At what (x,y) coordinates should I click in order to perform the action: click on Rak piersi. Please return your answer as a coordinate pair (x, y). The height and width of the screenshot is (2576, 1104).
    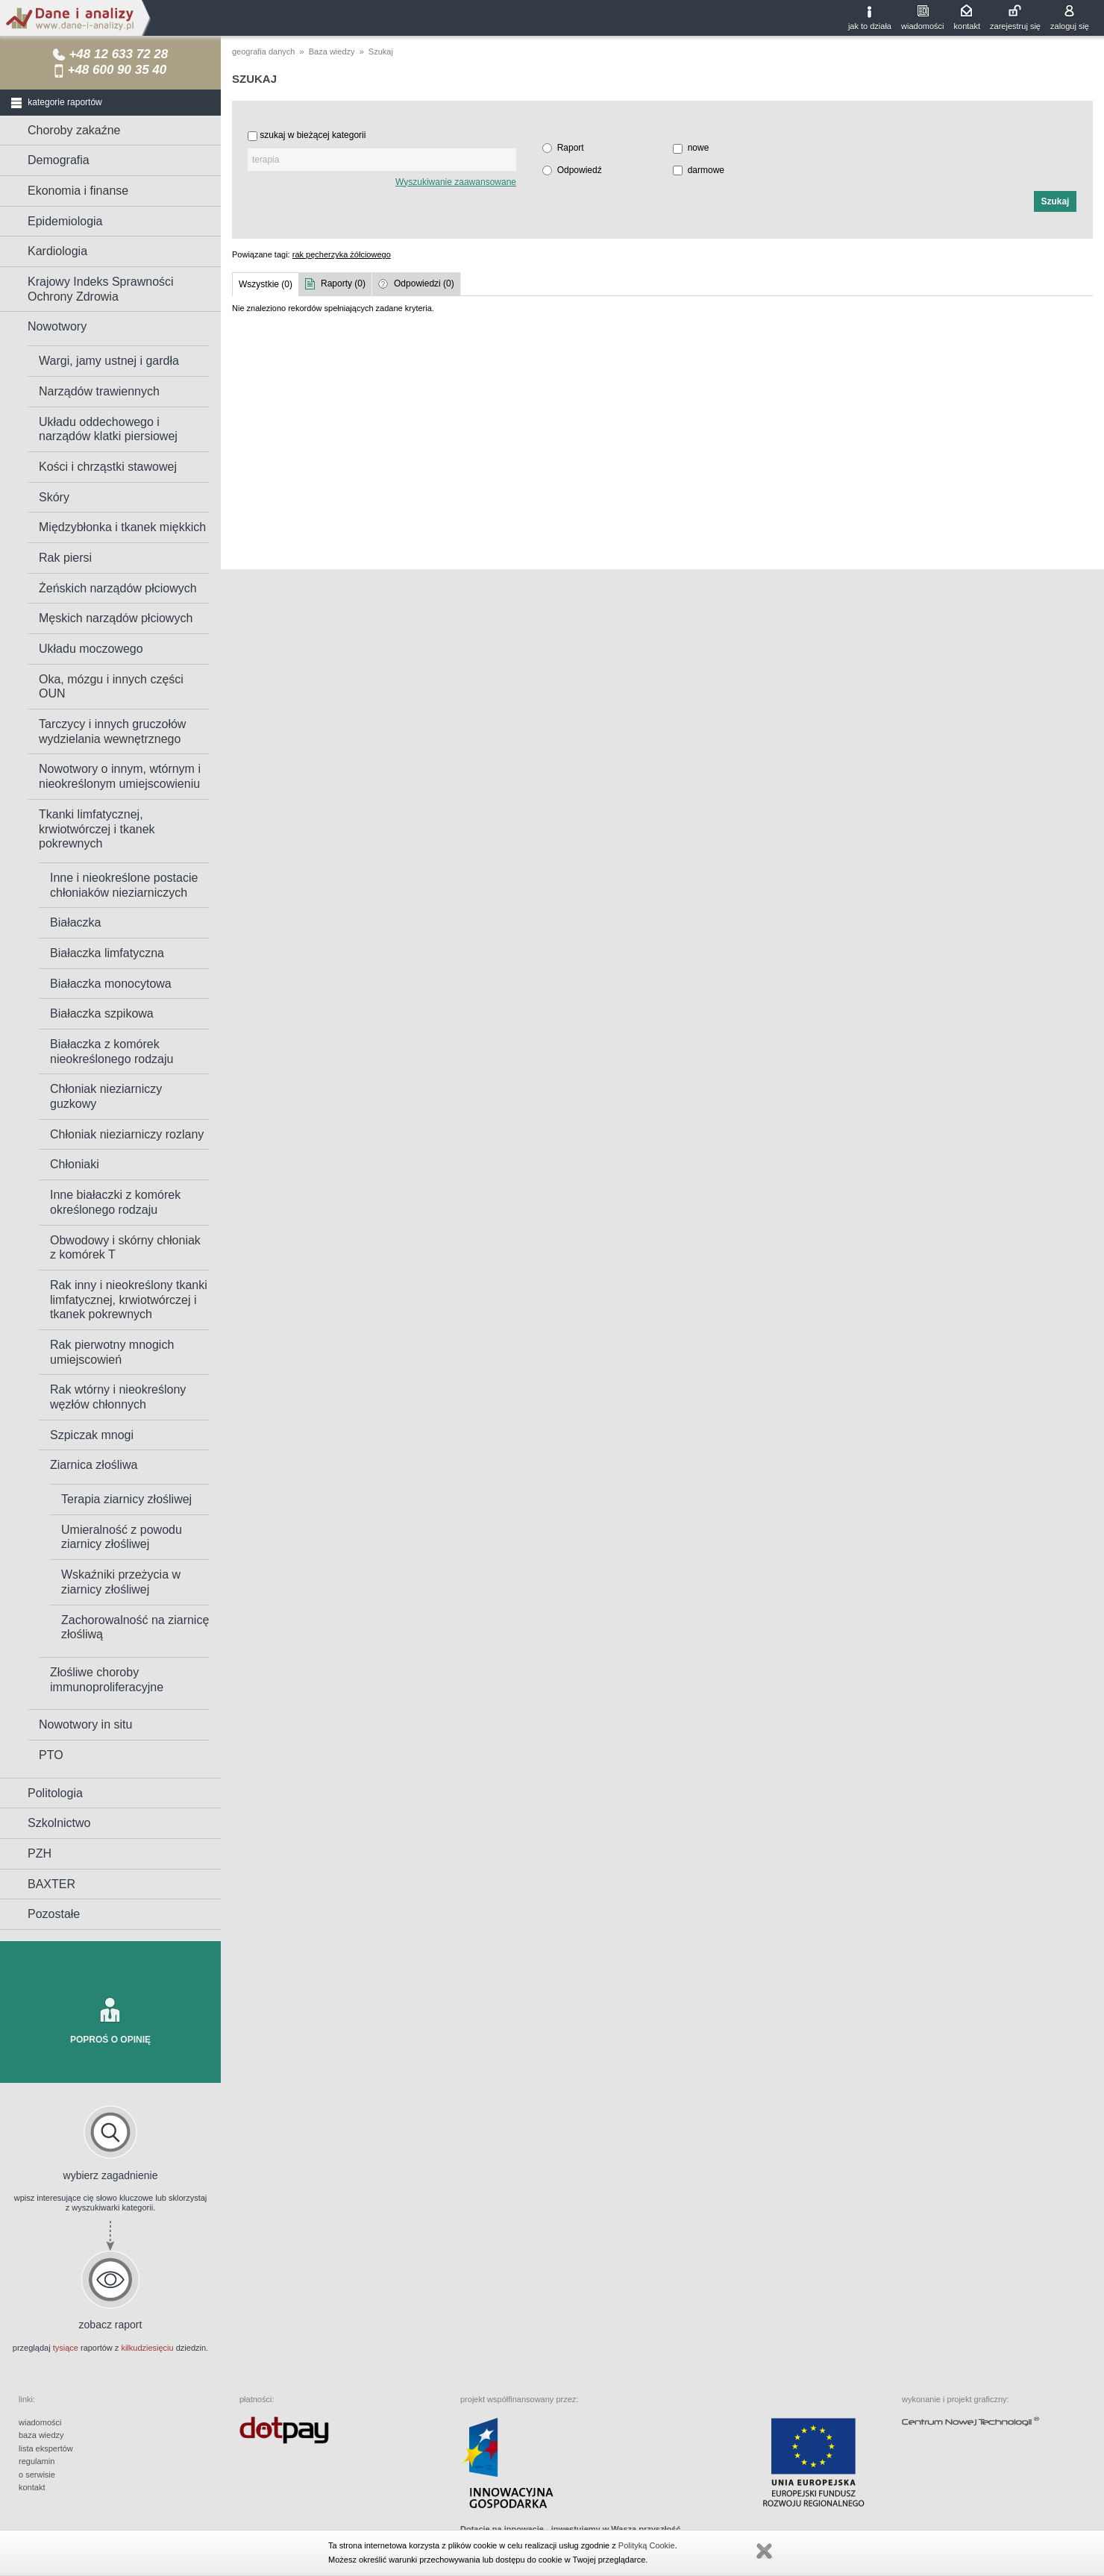
    Looking at the image, I should click on (65, 557).